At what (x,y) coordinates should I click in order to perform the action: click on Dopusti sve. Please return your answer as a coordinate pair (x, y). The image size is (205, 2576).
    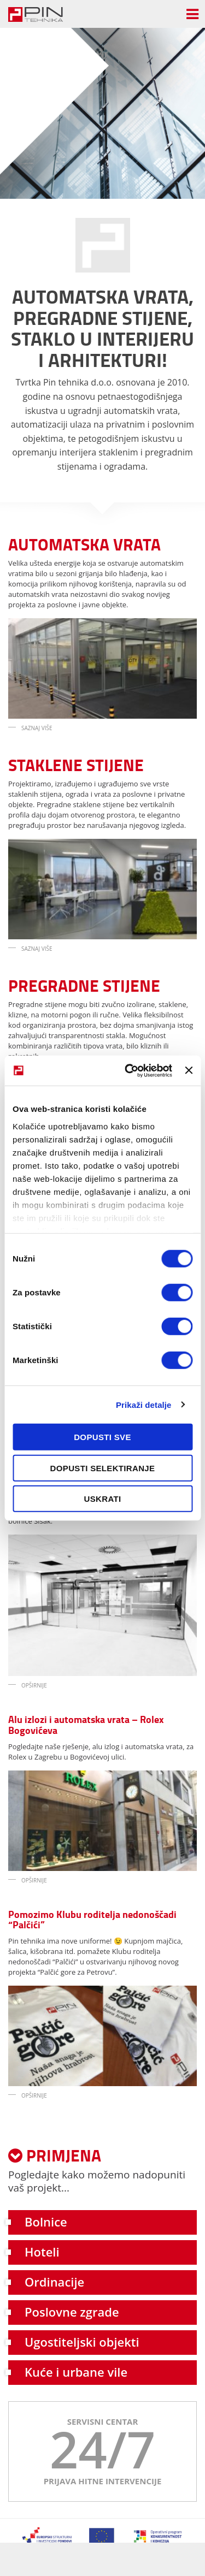
    Looking at the image, I should click on (102, 1437).